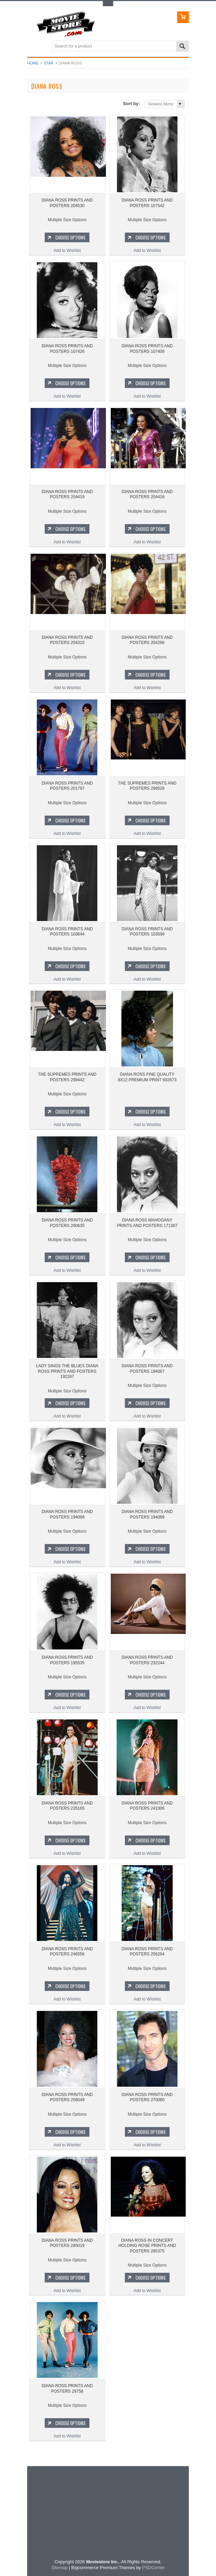 Image resolution: width=216 pixels, height=2576 pixels. I want to click on DIANA ROSS PRINTS AND POSTERS 194067, so click(147, 1368).